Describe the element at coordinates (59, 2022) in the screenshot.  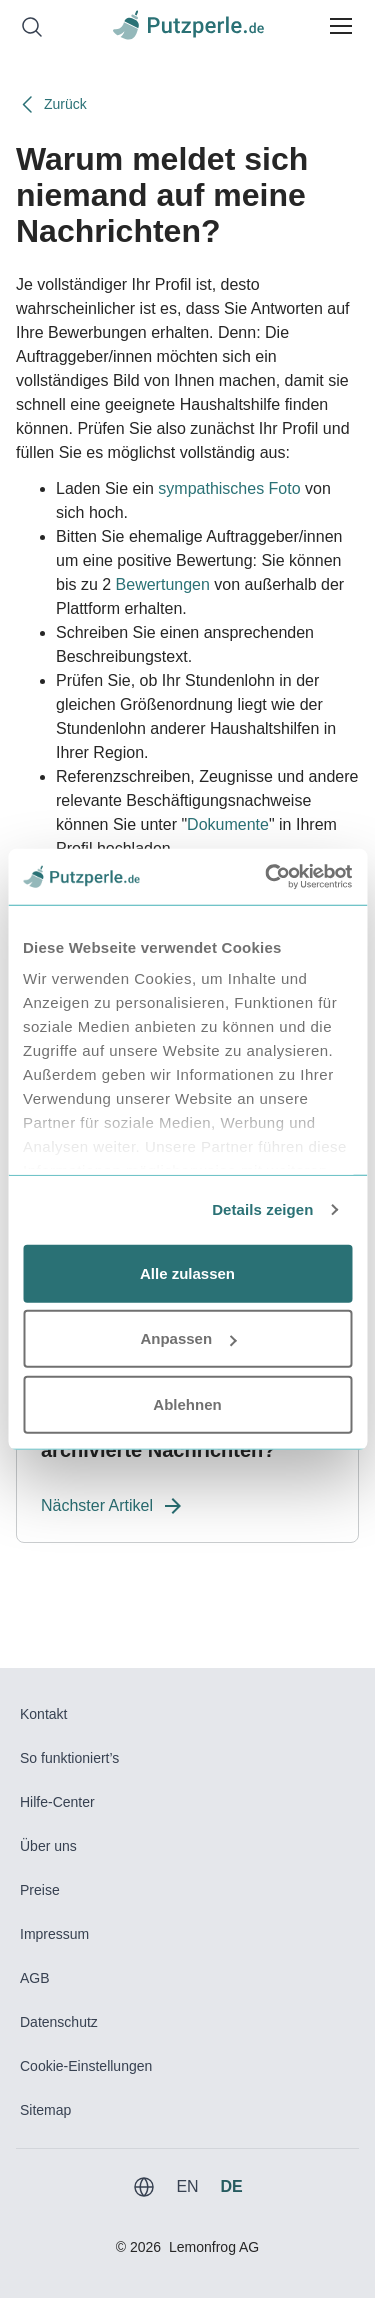
I see `Datenschutz` at that location.